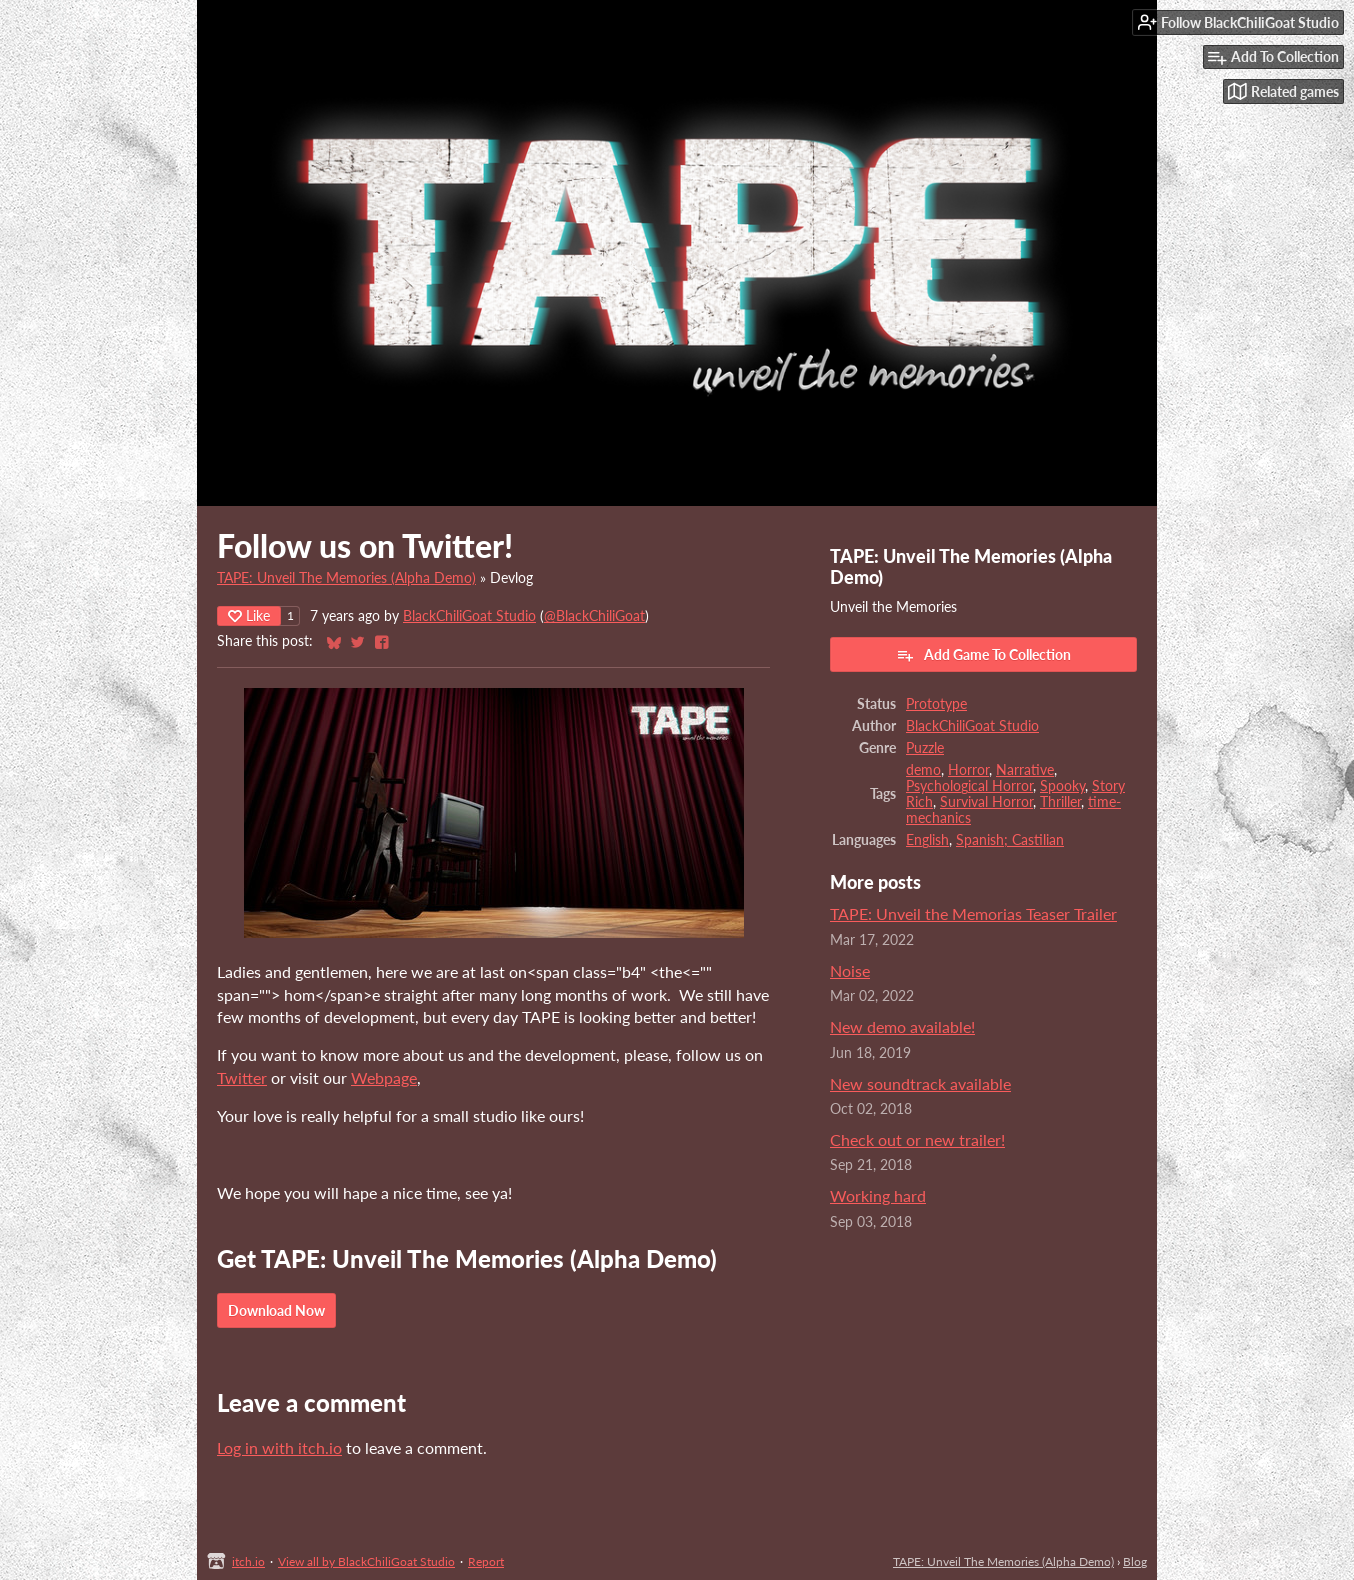  Describe the element at coordinates (983, 655) in the screenshot. I see `Add Game To Collection` at that location.